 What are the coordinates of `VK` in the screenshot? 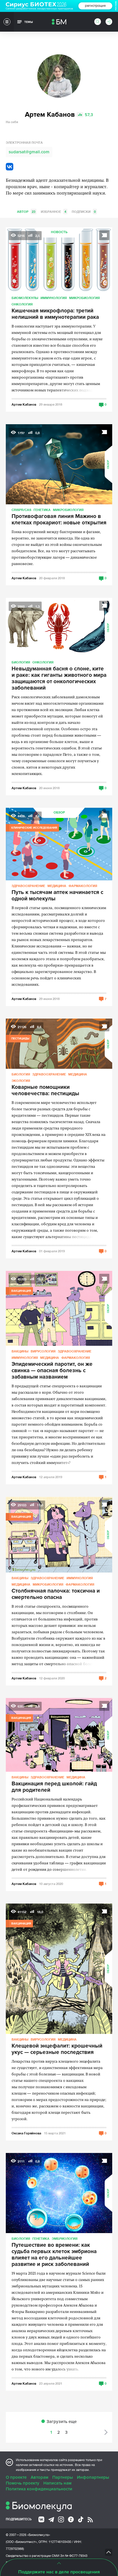 It's located at (9, 166).